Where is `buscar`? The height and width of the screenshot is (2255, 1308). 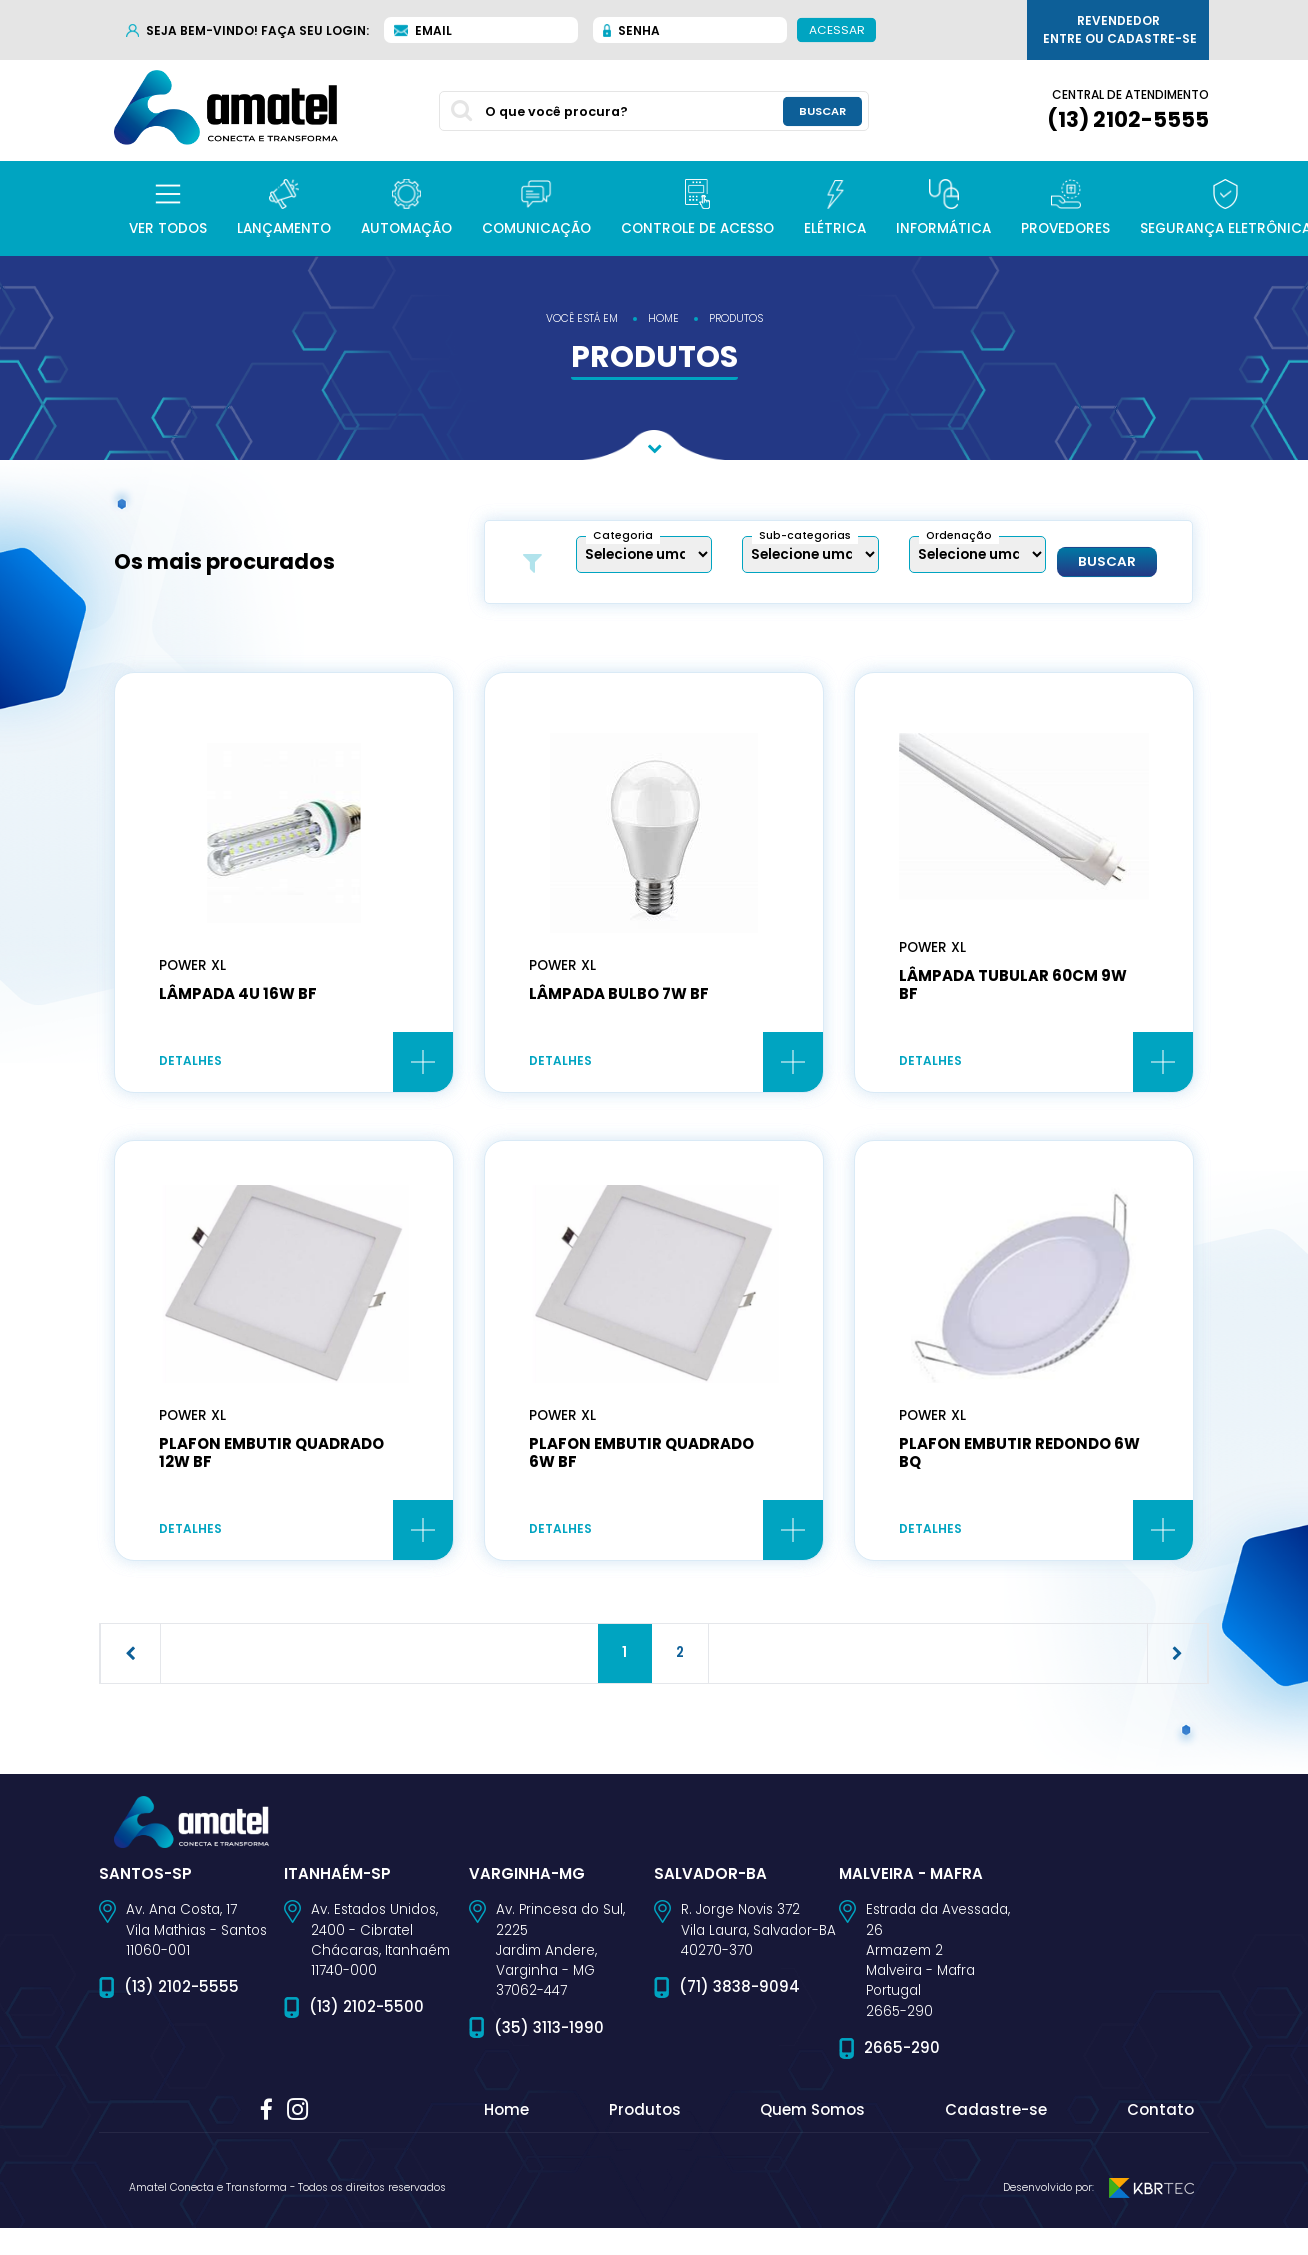
buscar is located at coordinates (822, 110).